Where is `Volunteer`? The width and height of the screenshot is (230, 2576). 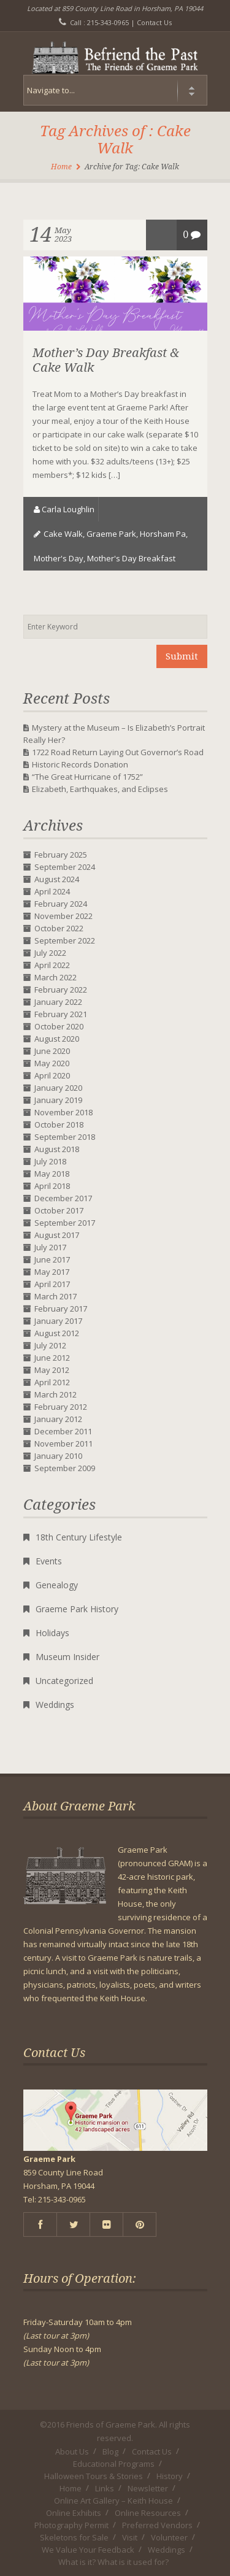 Volunteer is located at coordinates (169, 2537).